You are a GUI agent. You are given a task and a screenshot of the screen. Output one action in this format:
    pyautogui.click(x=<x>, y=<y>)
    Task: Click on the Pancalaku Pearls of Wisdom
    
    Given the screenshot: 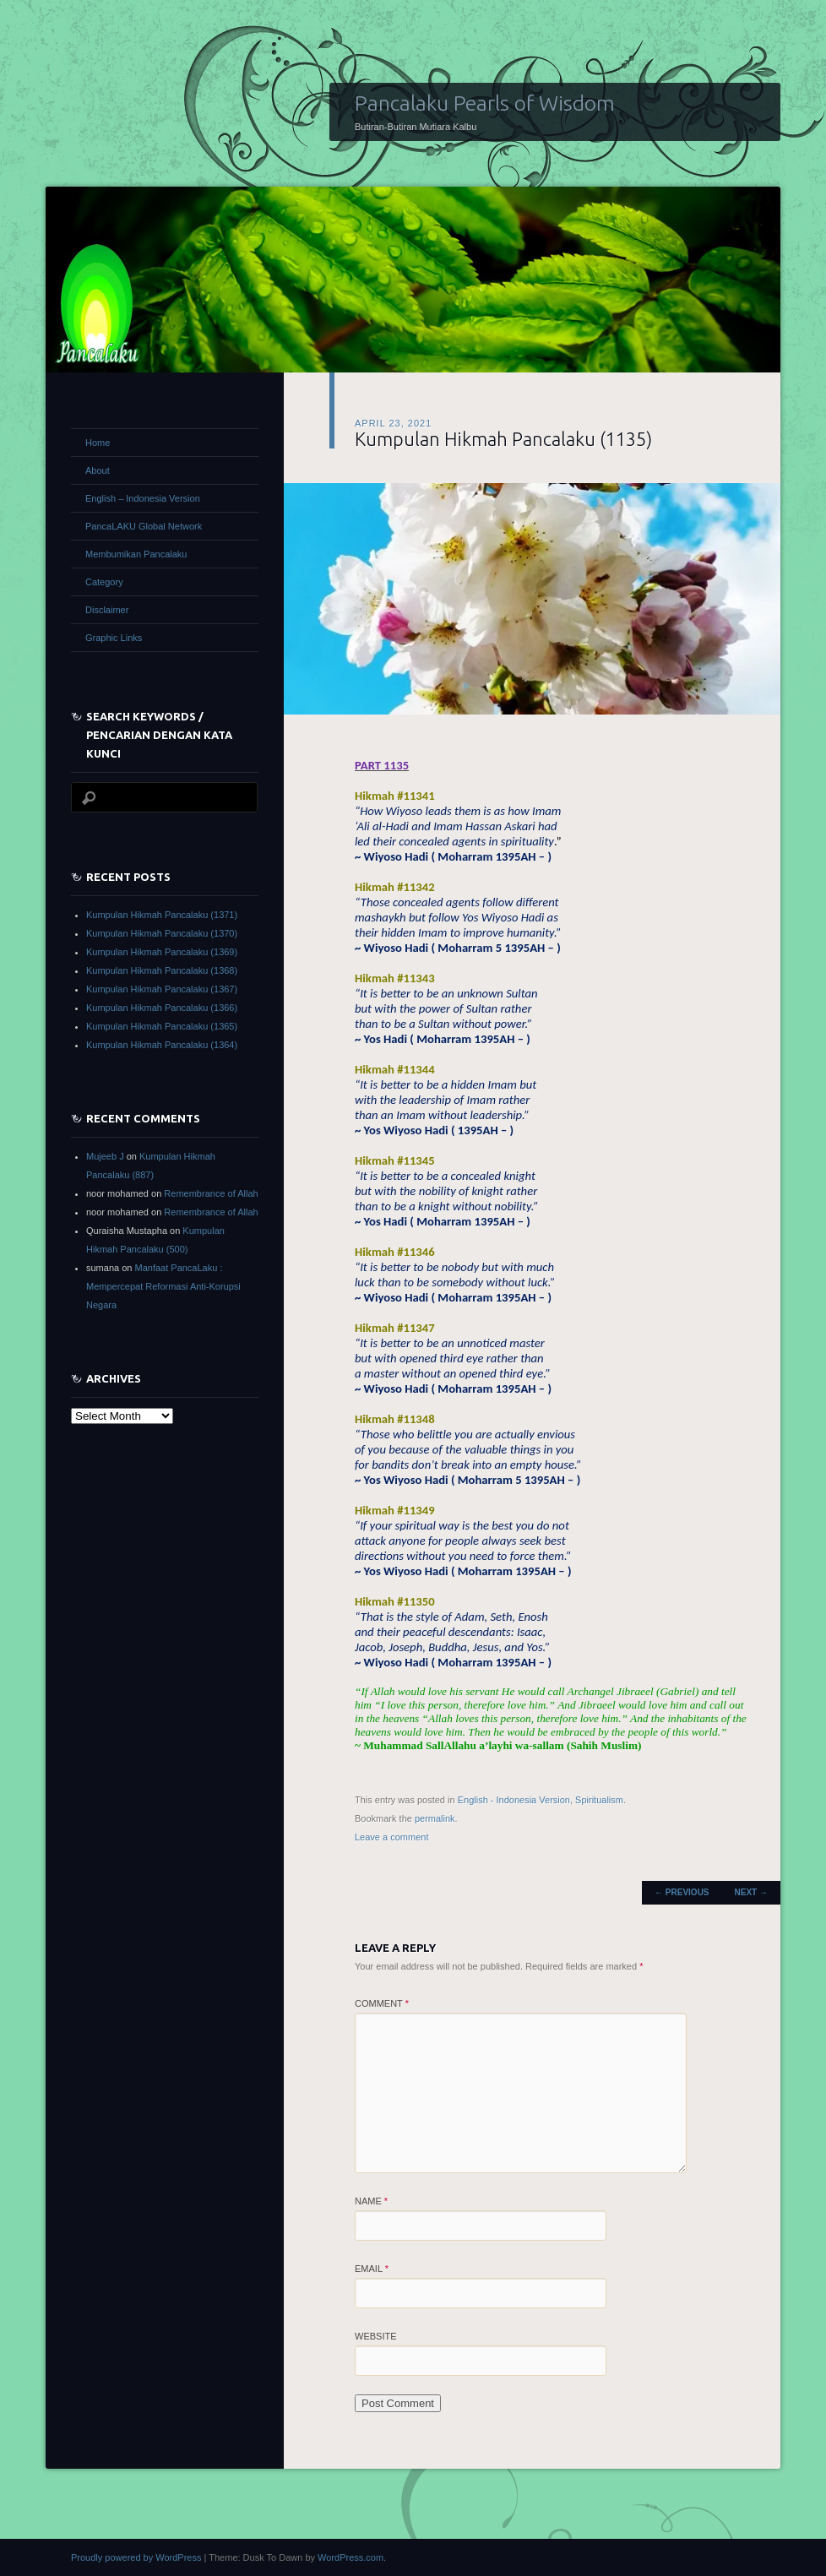 What is the action you would take?
    pyautogui.click(x=485, y=103)
    